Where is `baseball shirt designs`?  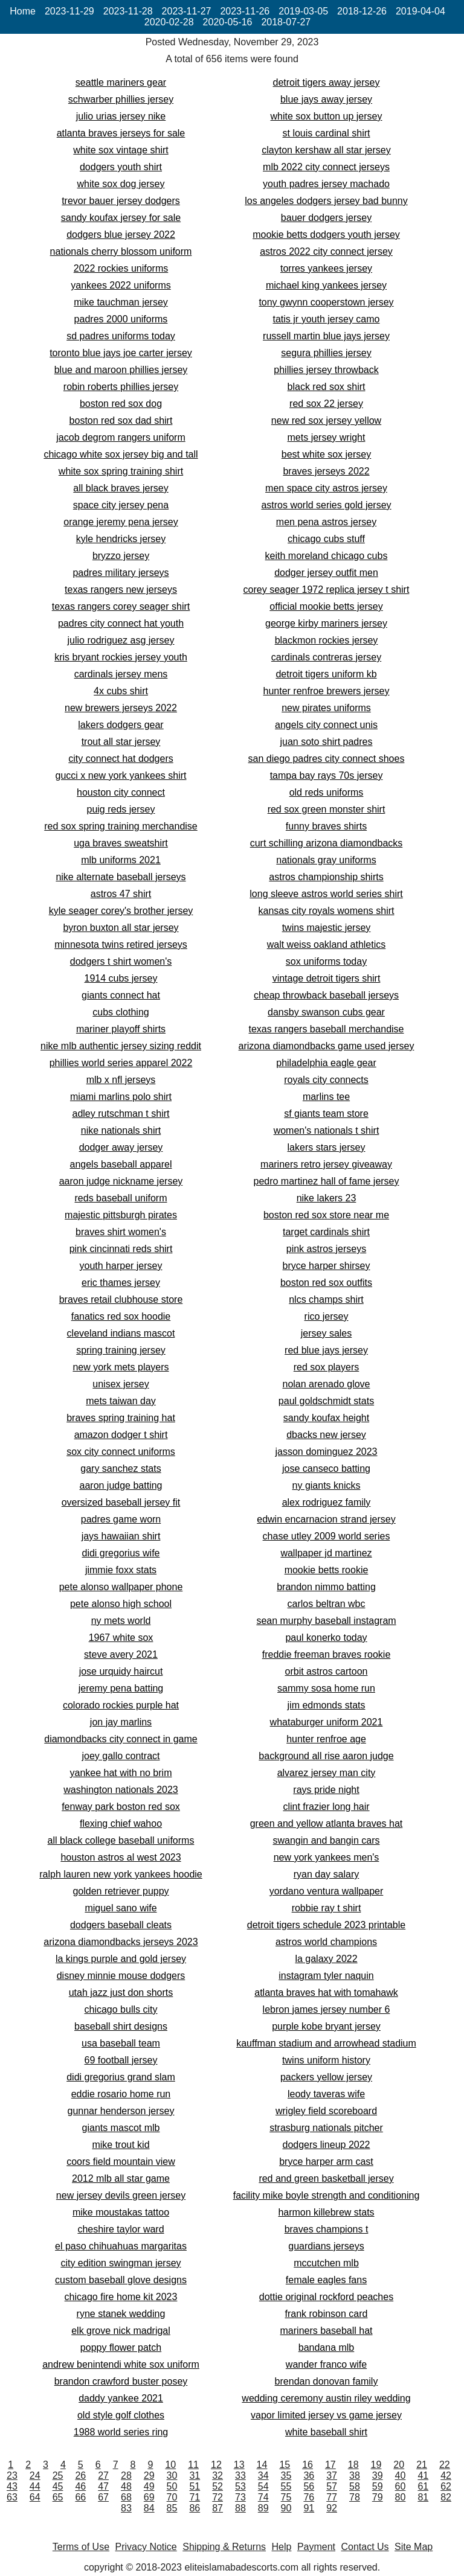 baseball shirt designs is located at coordinates (120, 2026).